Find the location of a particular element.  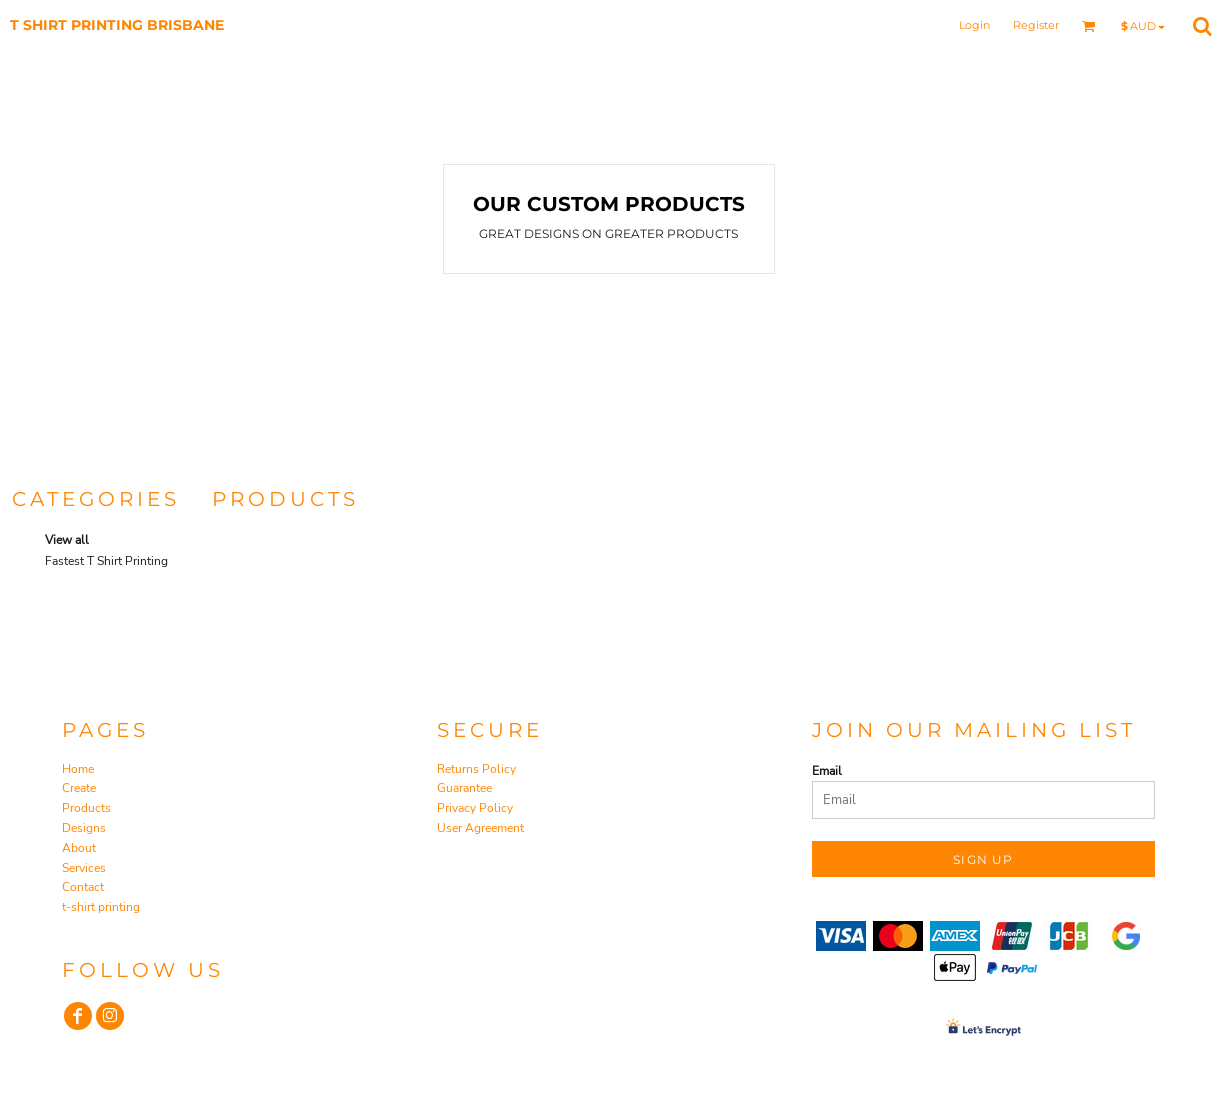

Designs is located at coordinates (84, 828).